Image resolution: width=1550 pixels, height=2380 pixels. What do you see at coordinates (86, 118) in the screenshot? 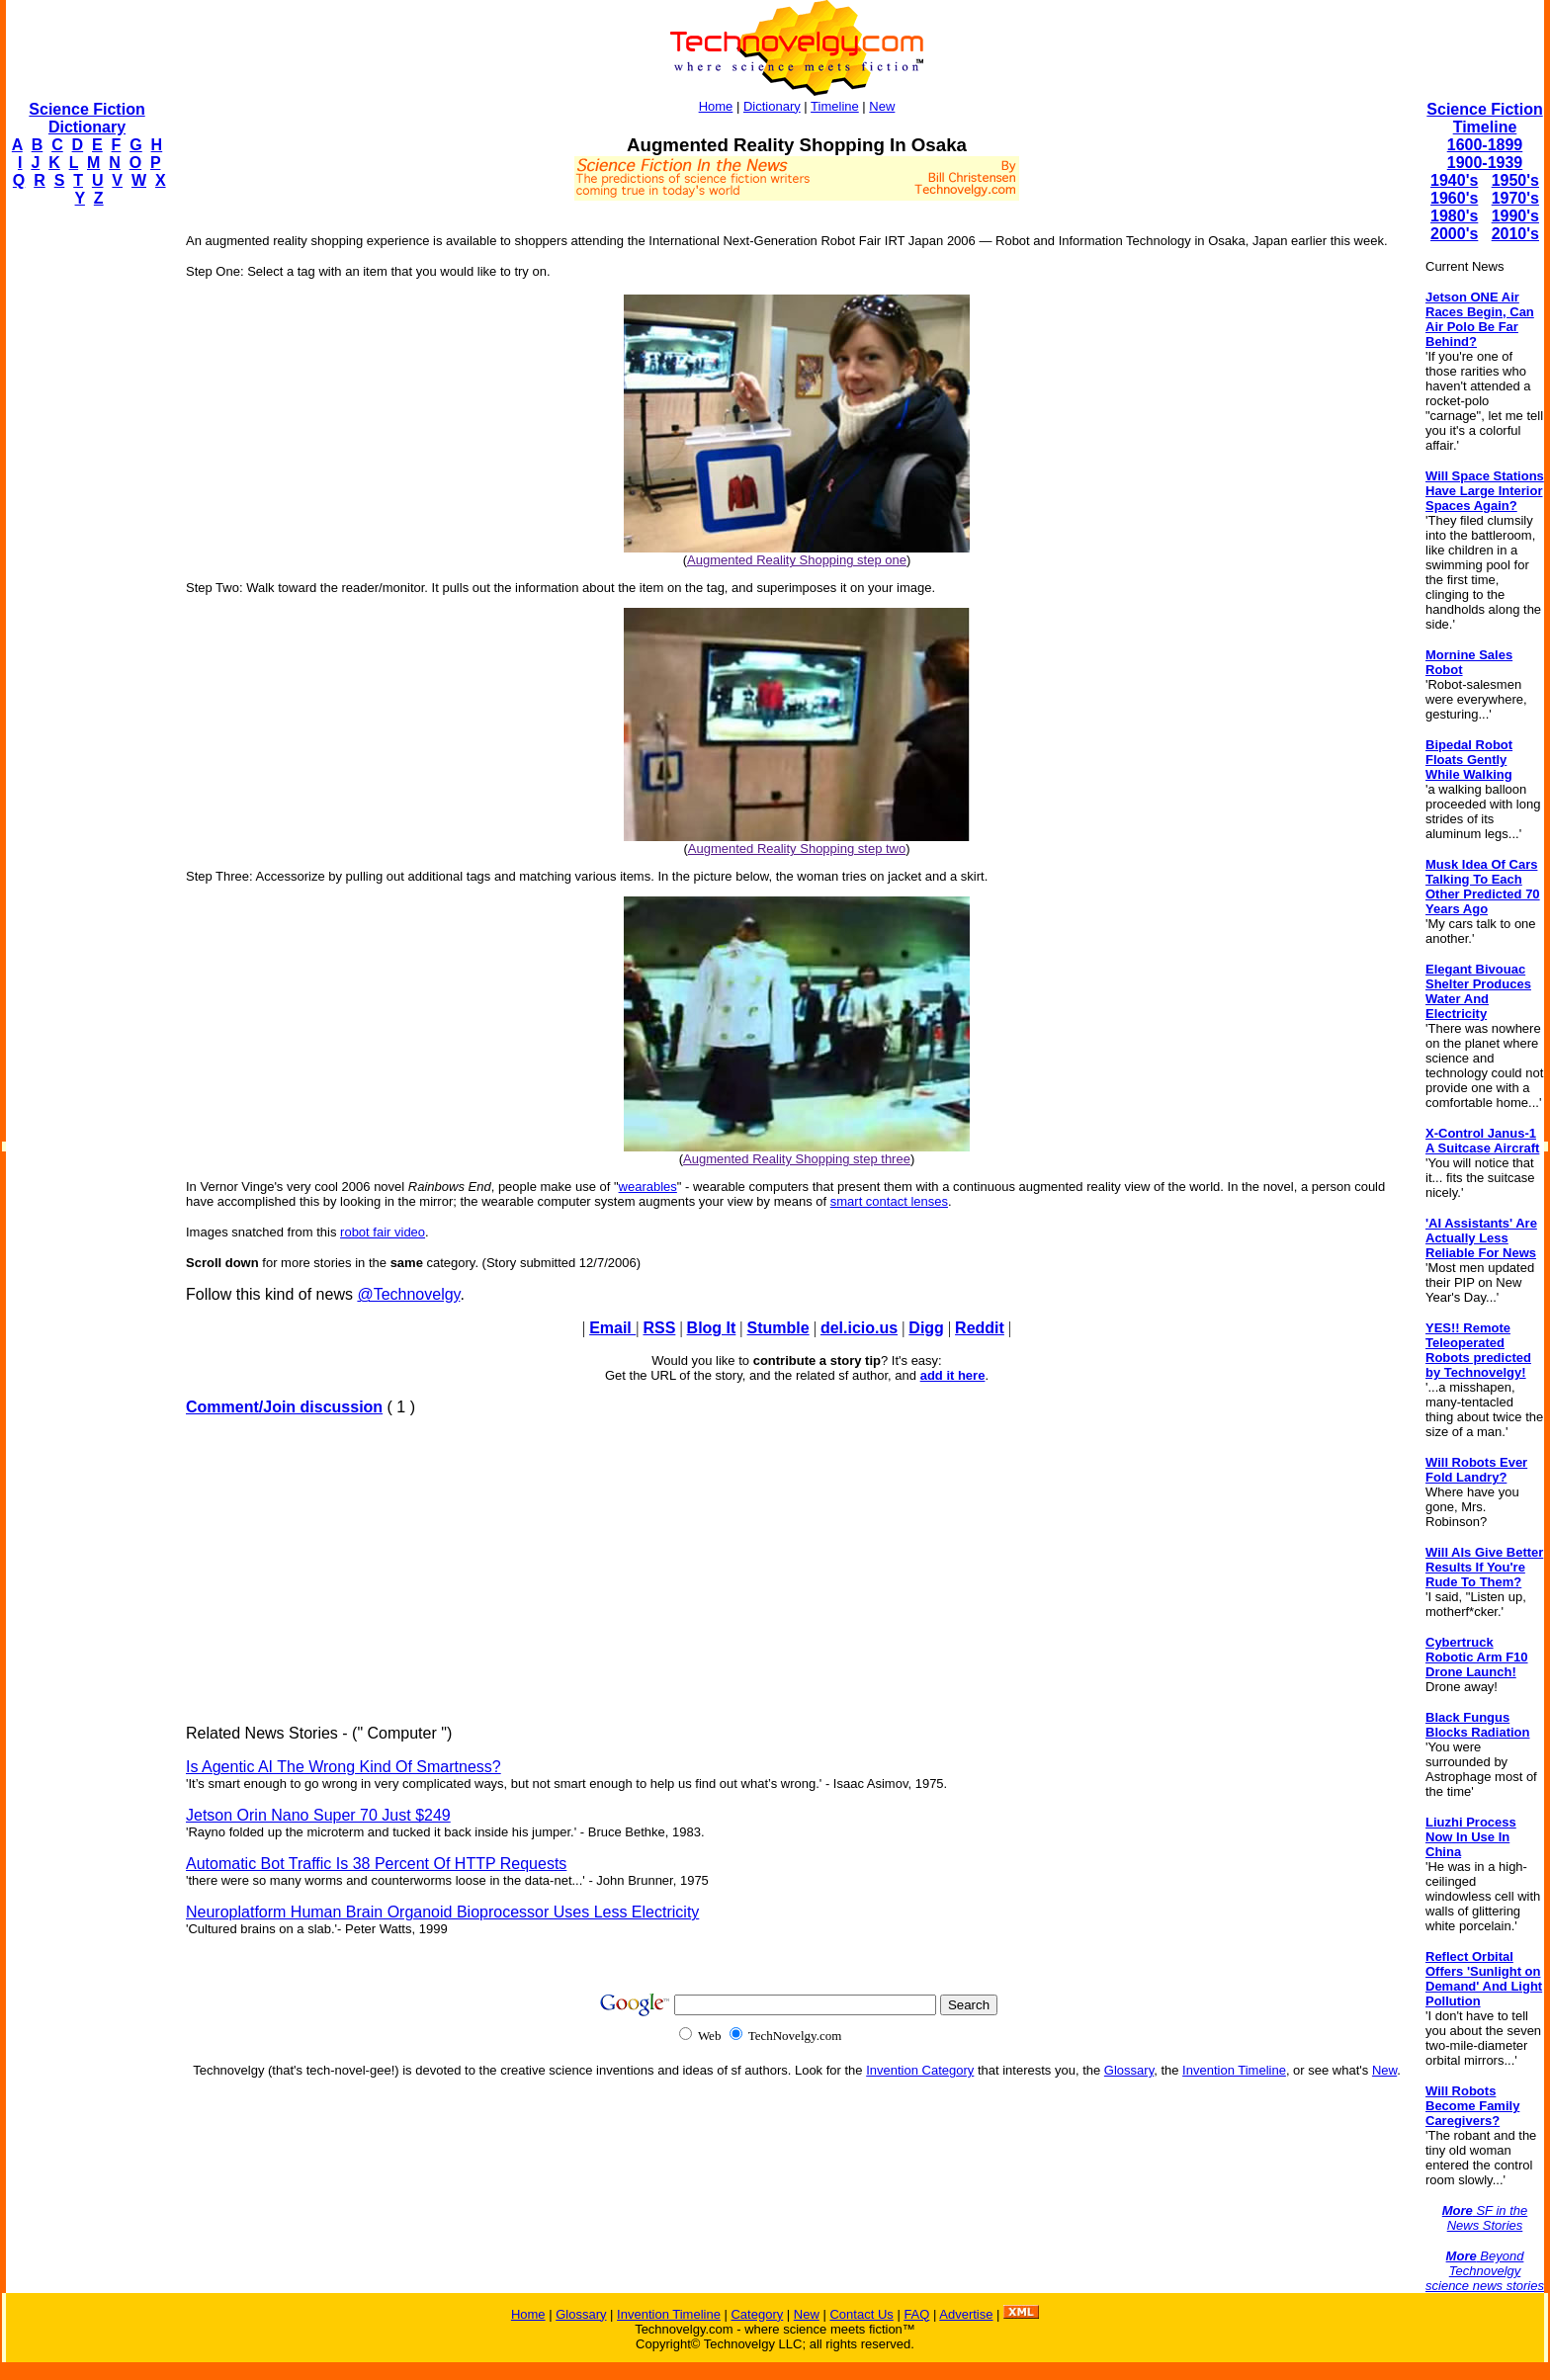
I see `Science Fiction Dictionary` at bounding box center [86, 118].